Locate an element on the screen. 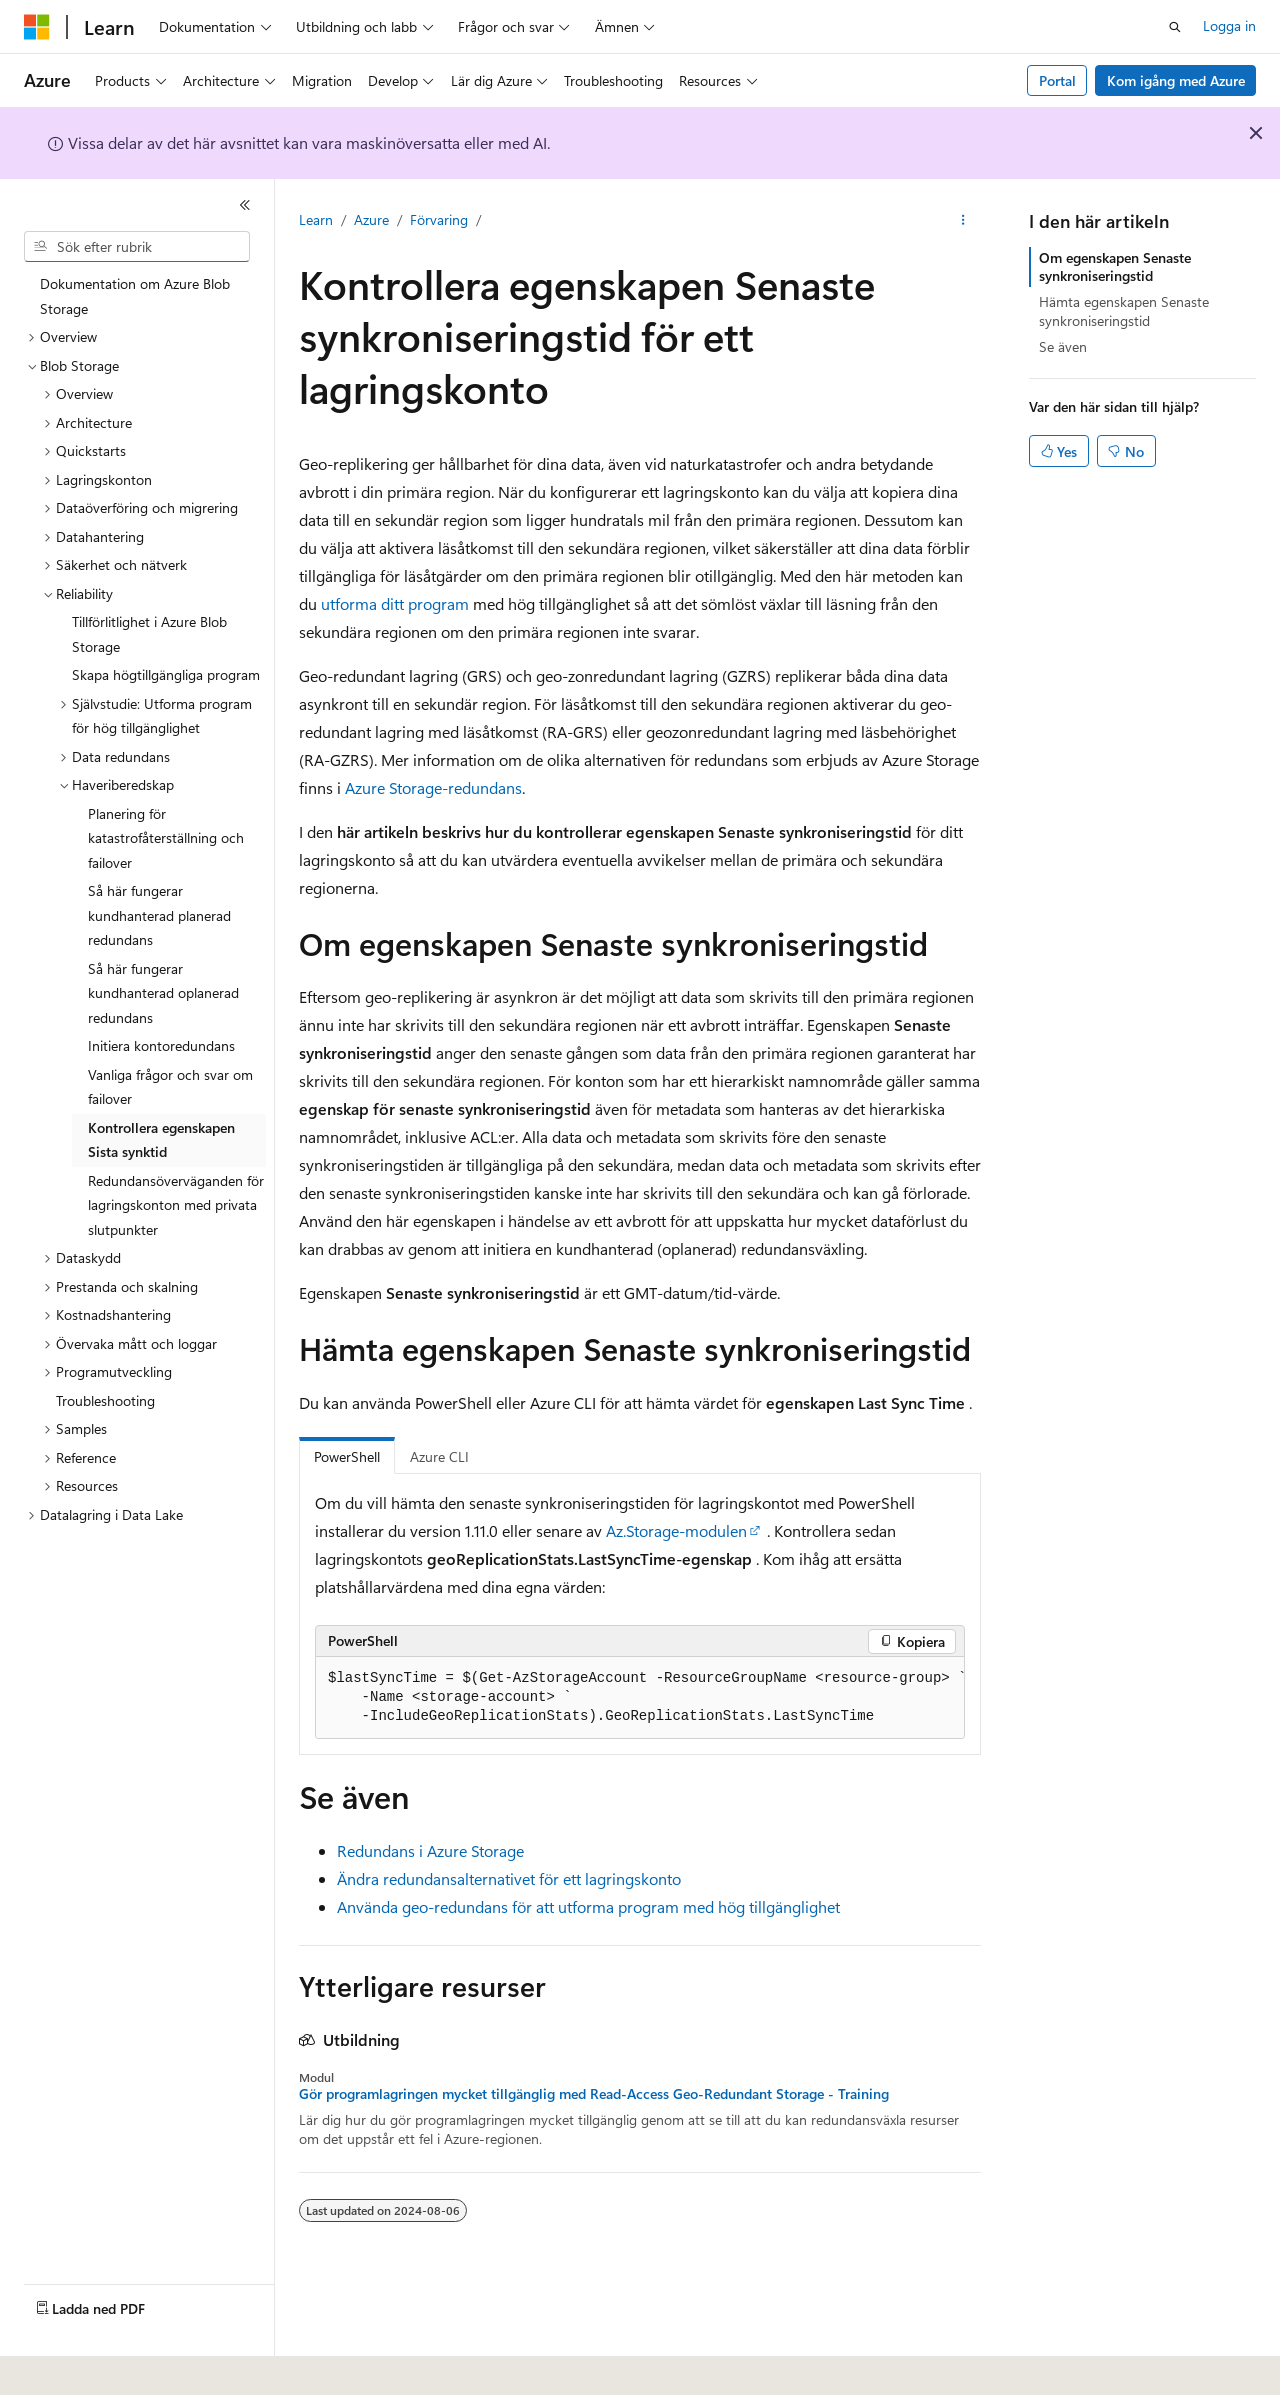 Image resolution: width=1280 pixels, height=2395 pixels. Förvaring is located at coordinates (439, 219).